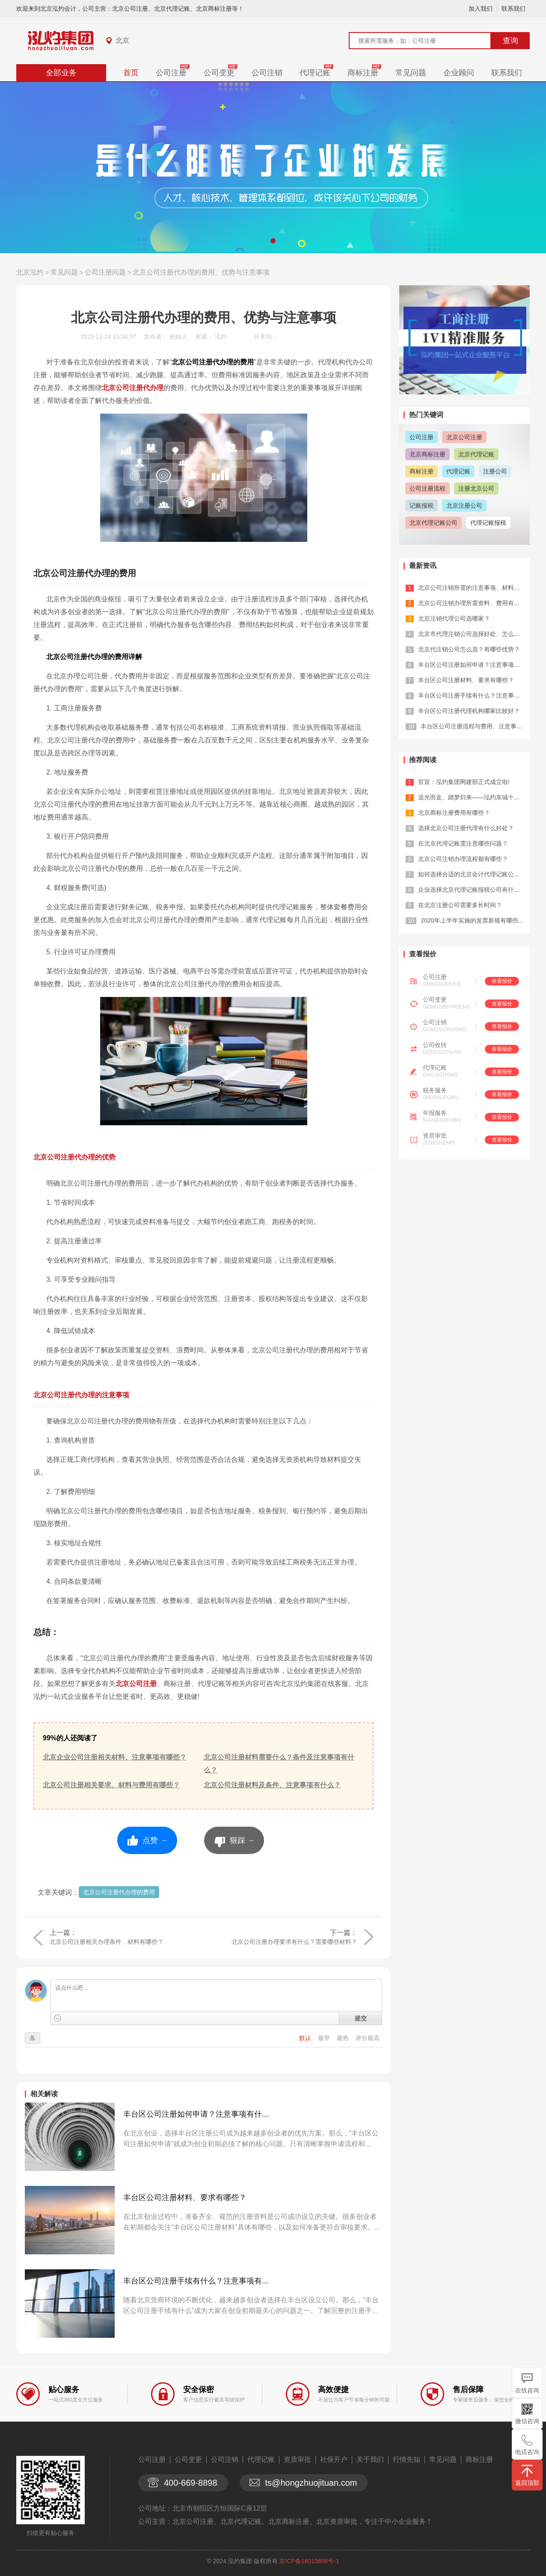  Describe the element at coordinates (361, 2018) in the screenshot. I see `提交` at that location.